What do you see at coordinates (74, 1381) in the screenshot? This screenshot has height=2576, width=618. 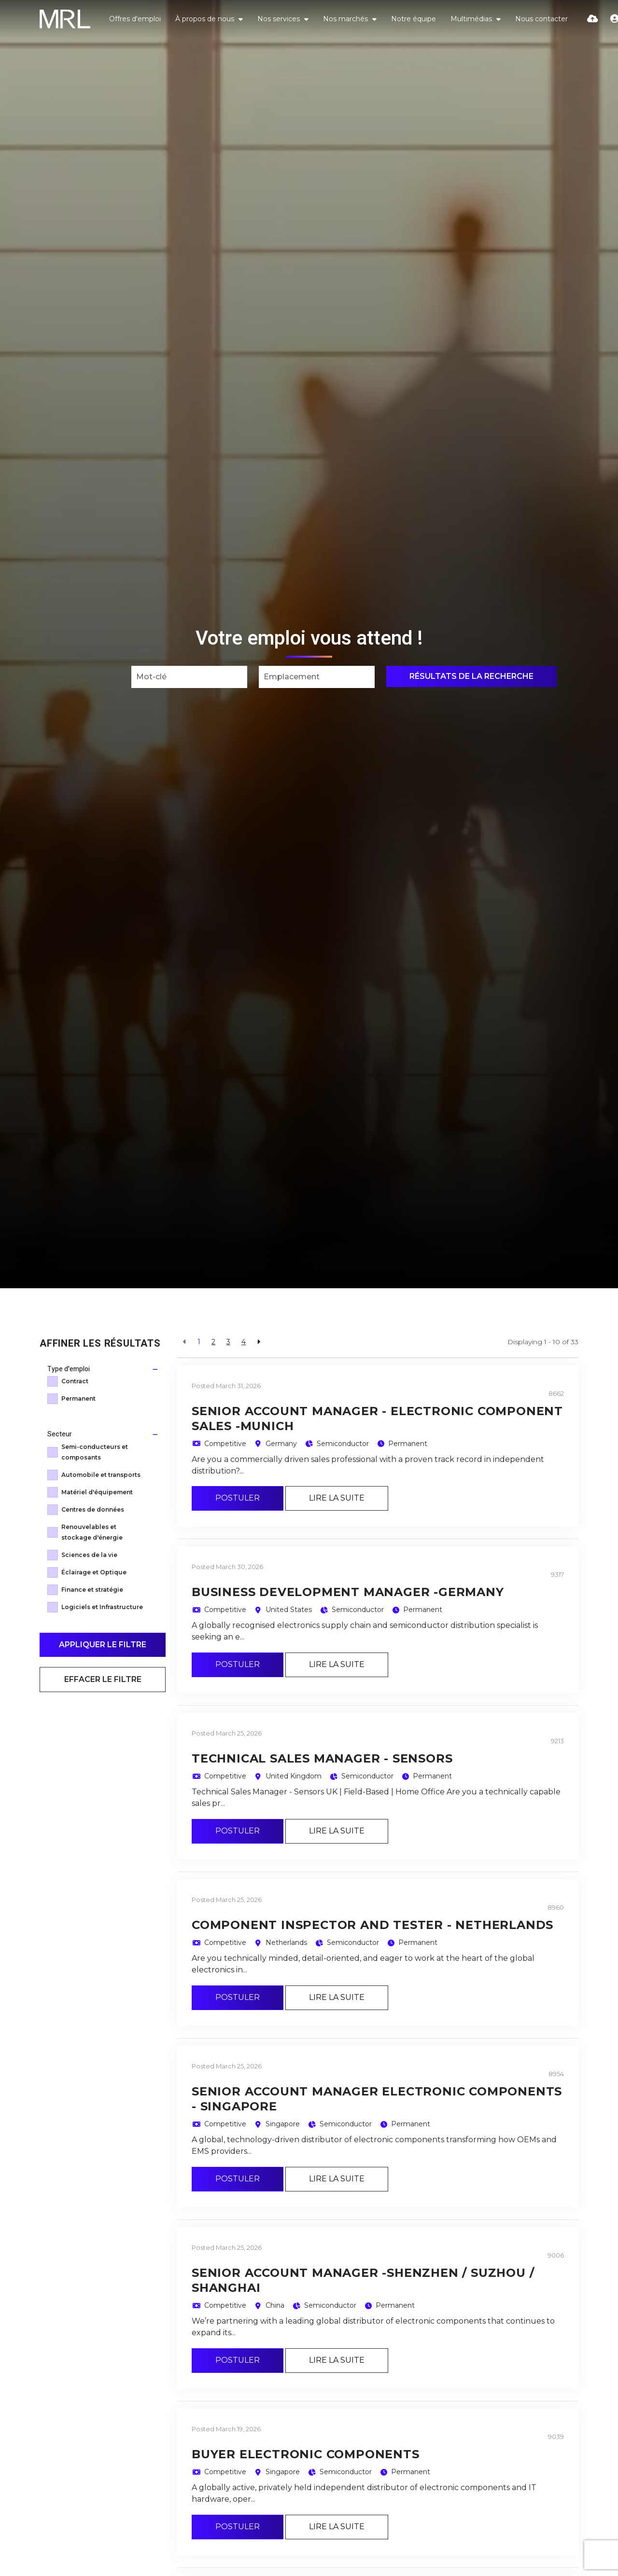 I see `Contract` at bounding box center [74, 1381].